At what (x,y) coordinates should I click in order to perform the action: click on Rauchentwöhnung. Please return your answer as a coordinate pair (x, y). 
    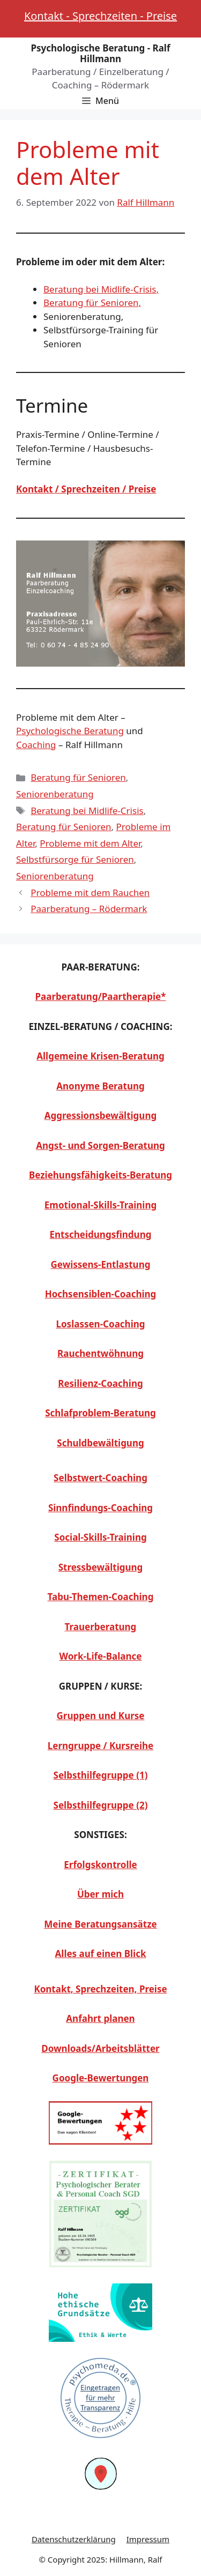
    Looking at the image, I should click on (100, 1353).